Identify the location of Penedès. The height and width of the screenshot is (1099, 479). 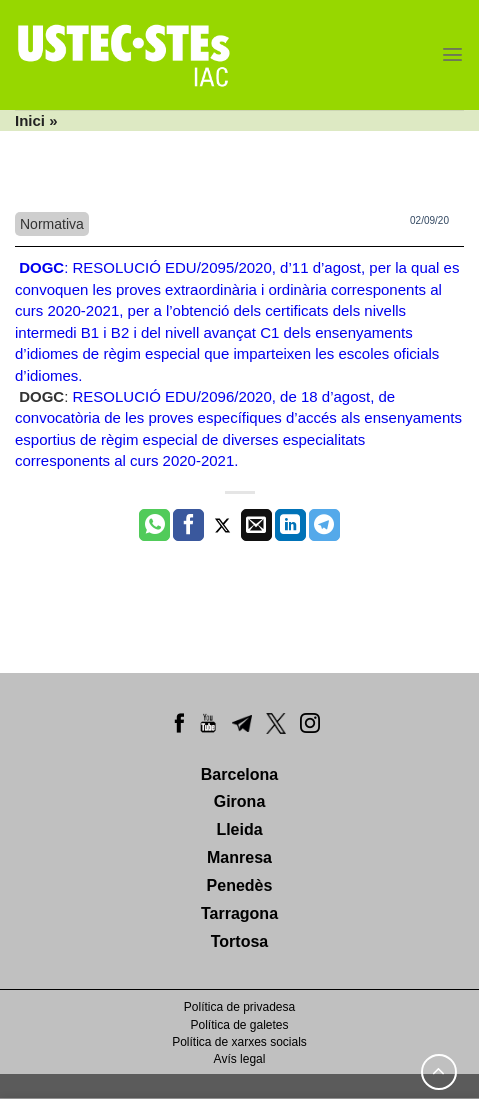
(240, 885).